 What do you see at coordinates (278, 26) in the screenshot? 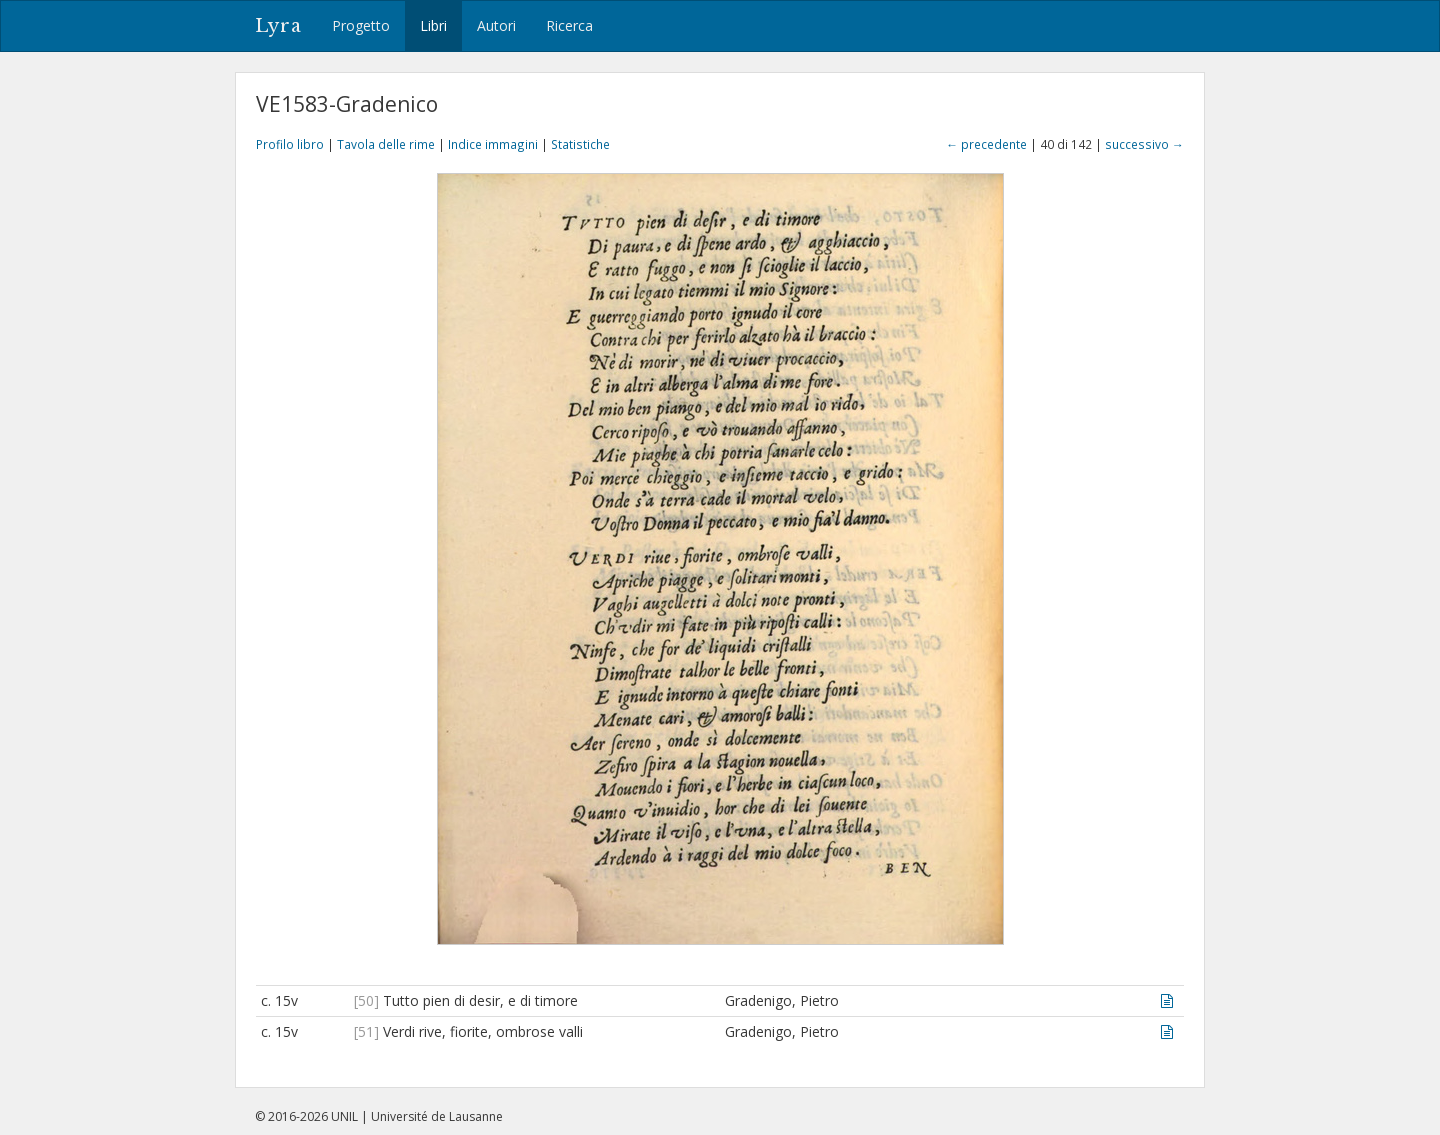
I see `Lyra` at bounding box center [278, 26].